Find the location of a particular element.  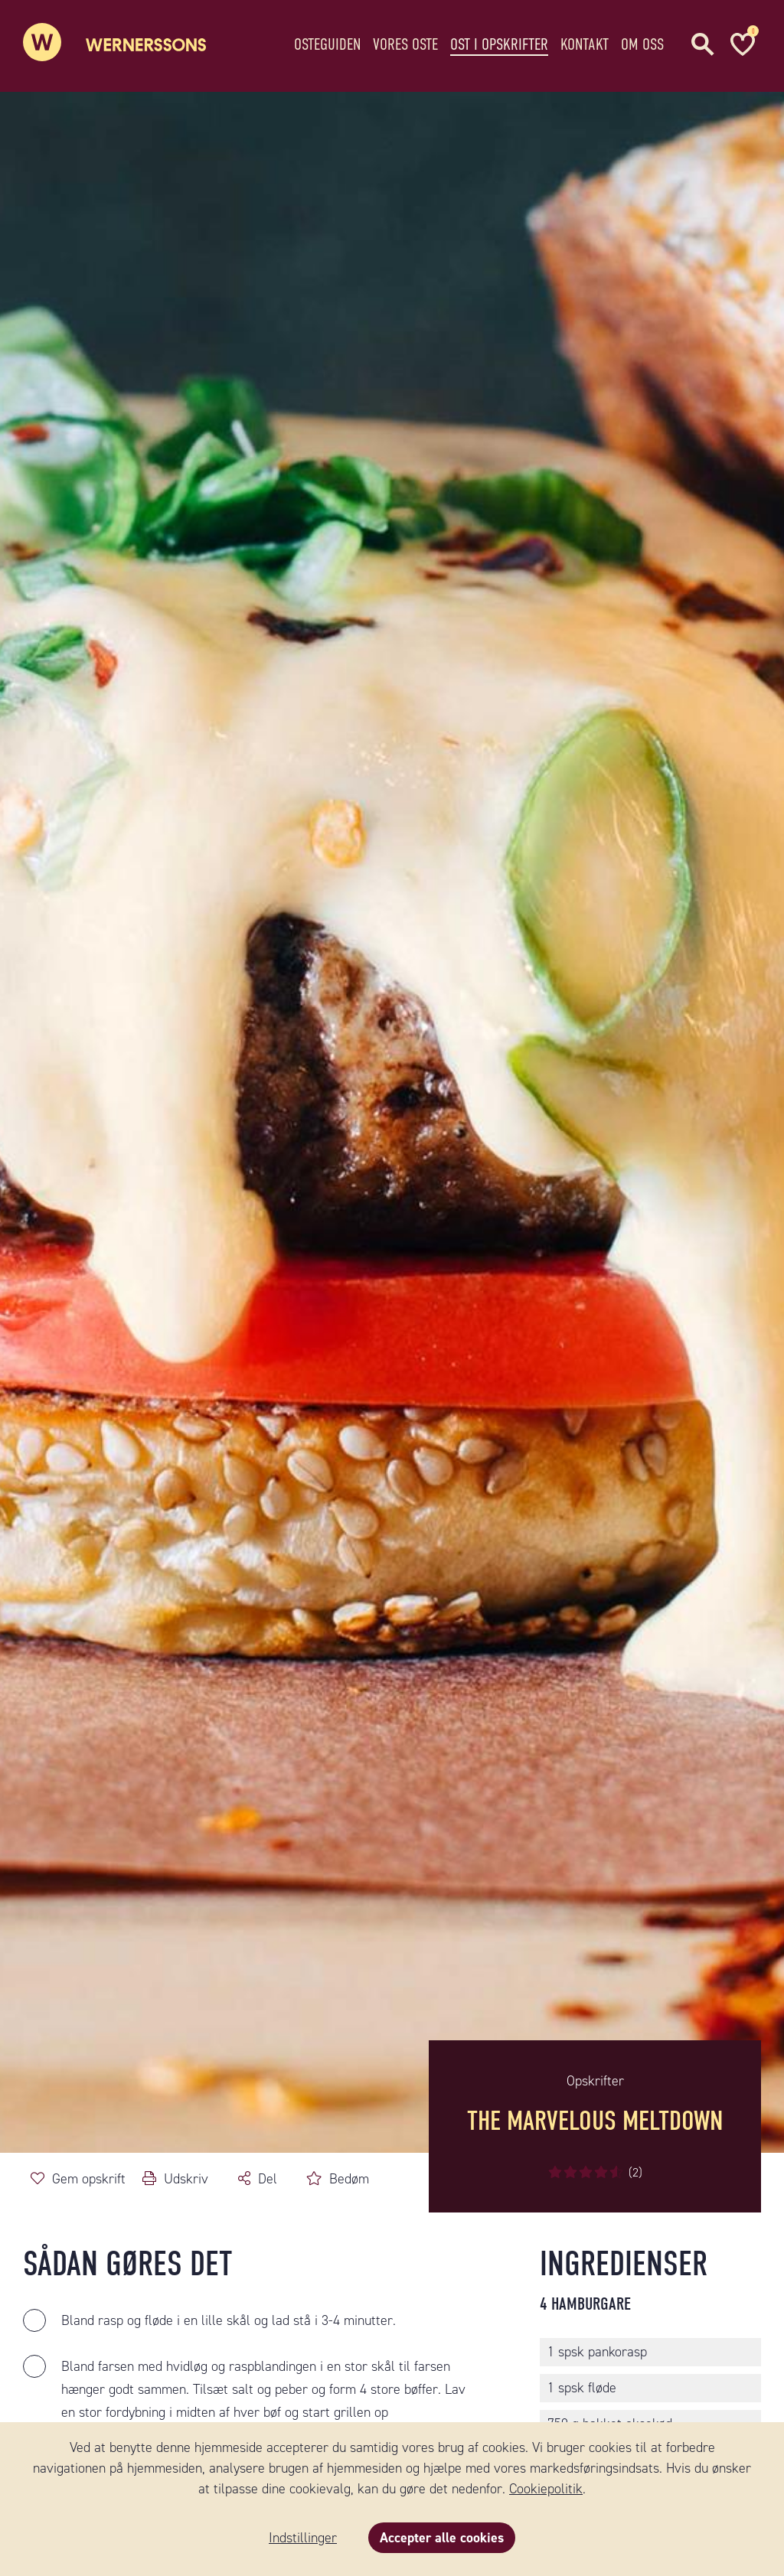

Indstillinger is located at coordinates (303, 2538).